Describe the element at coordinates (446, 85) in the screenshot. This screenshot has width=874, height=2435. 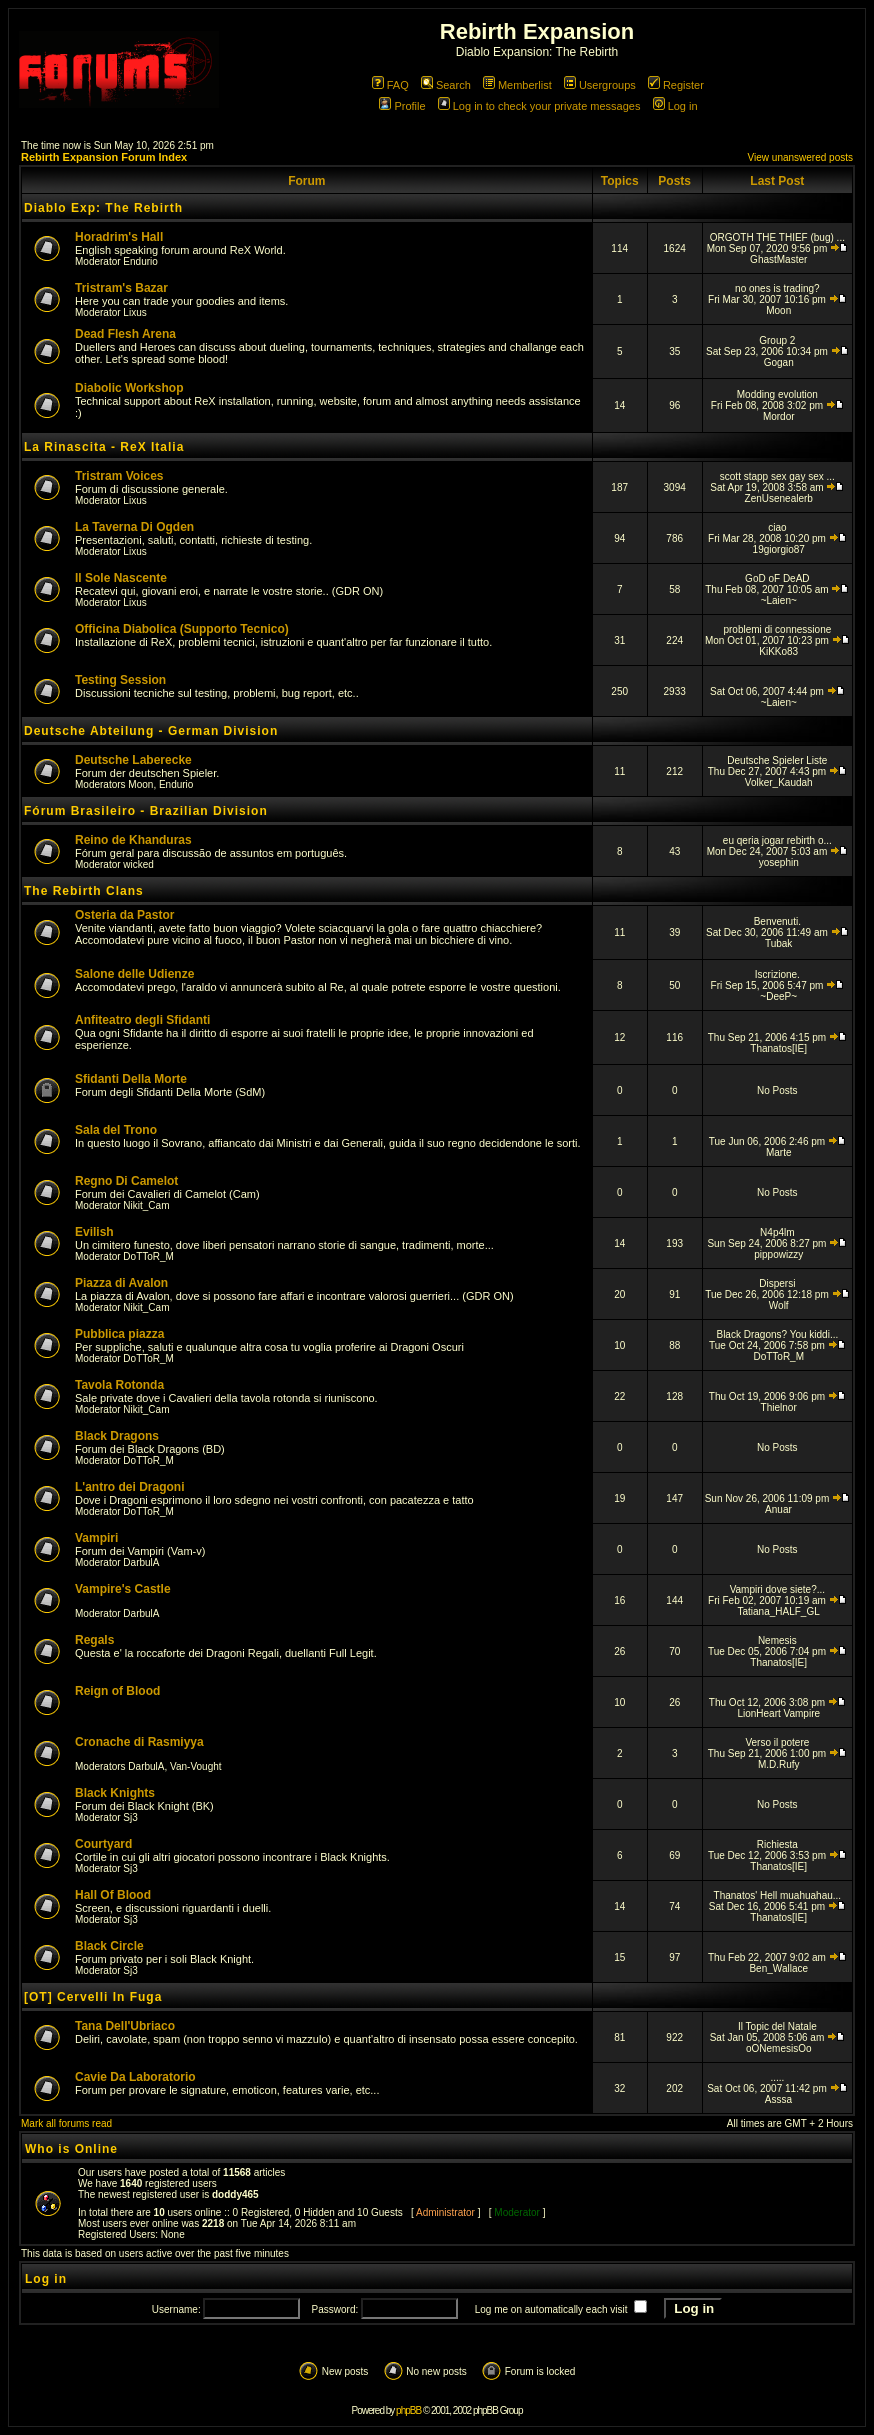
I see `Search` at that location.